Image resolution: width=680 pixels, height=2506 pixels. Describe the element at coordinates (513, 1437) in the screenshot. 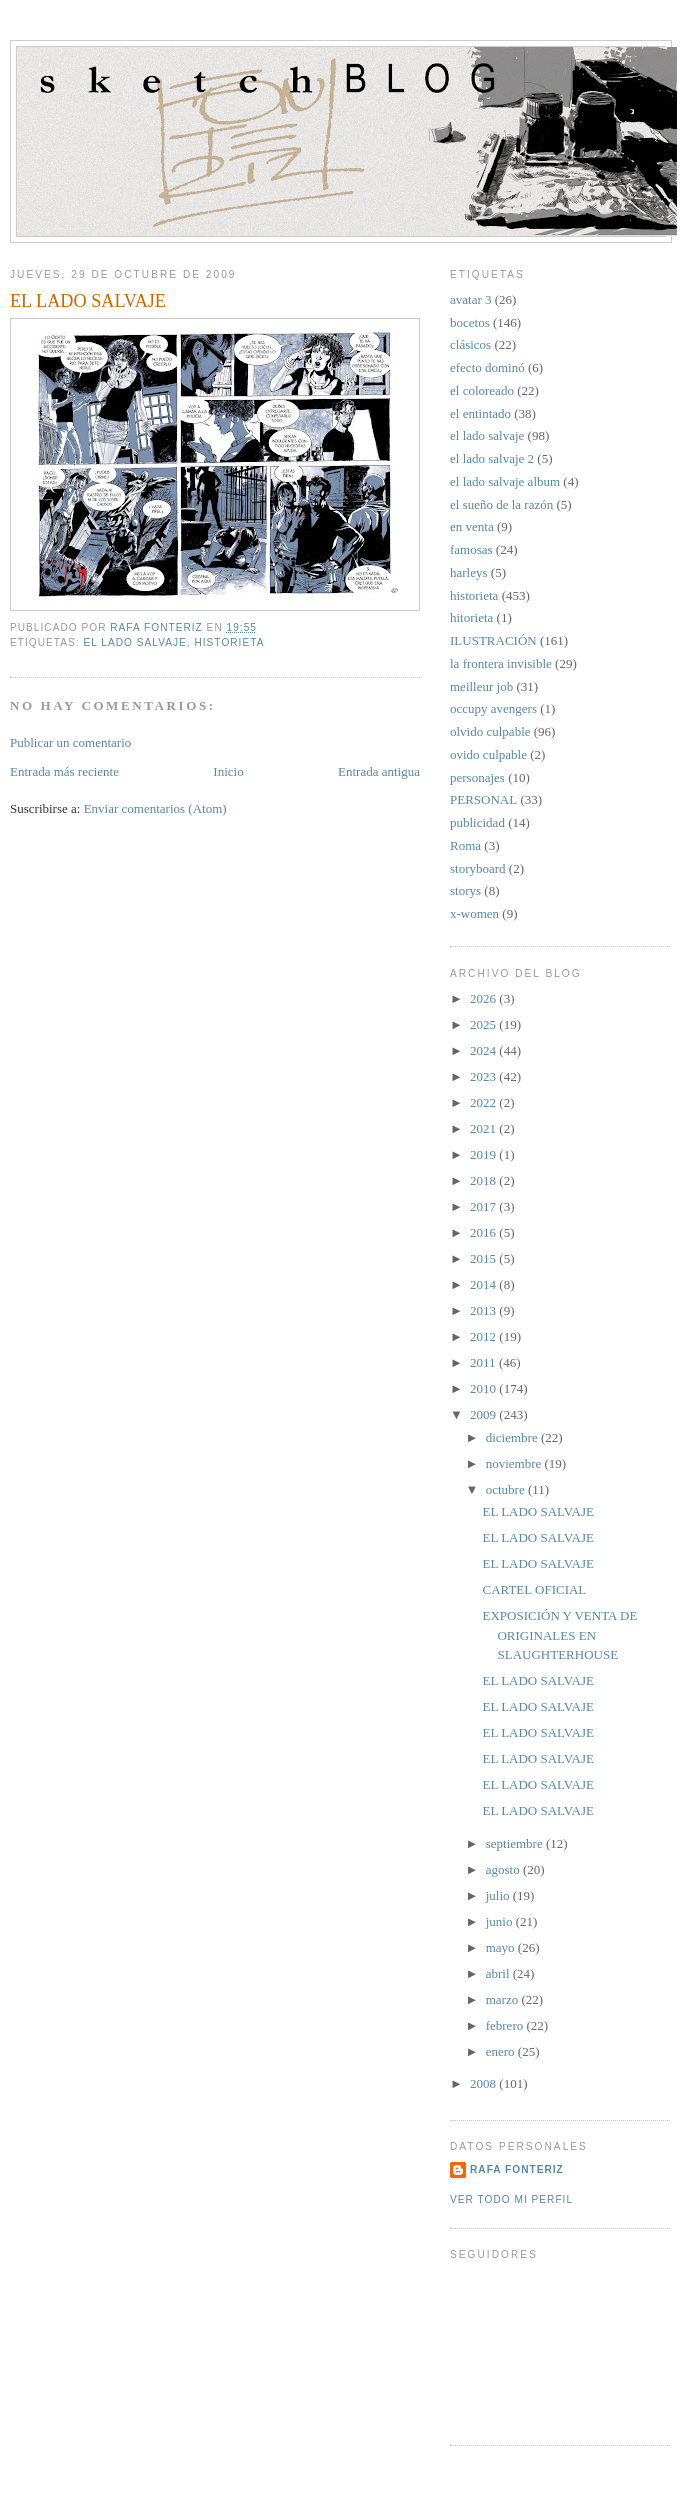

I see `diciembre` at that location.